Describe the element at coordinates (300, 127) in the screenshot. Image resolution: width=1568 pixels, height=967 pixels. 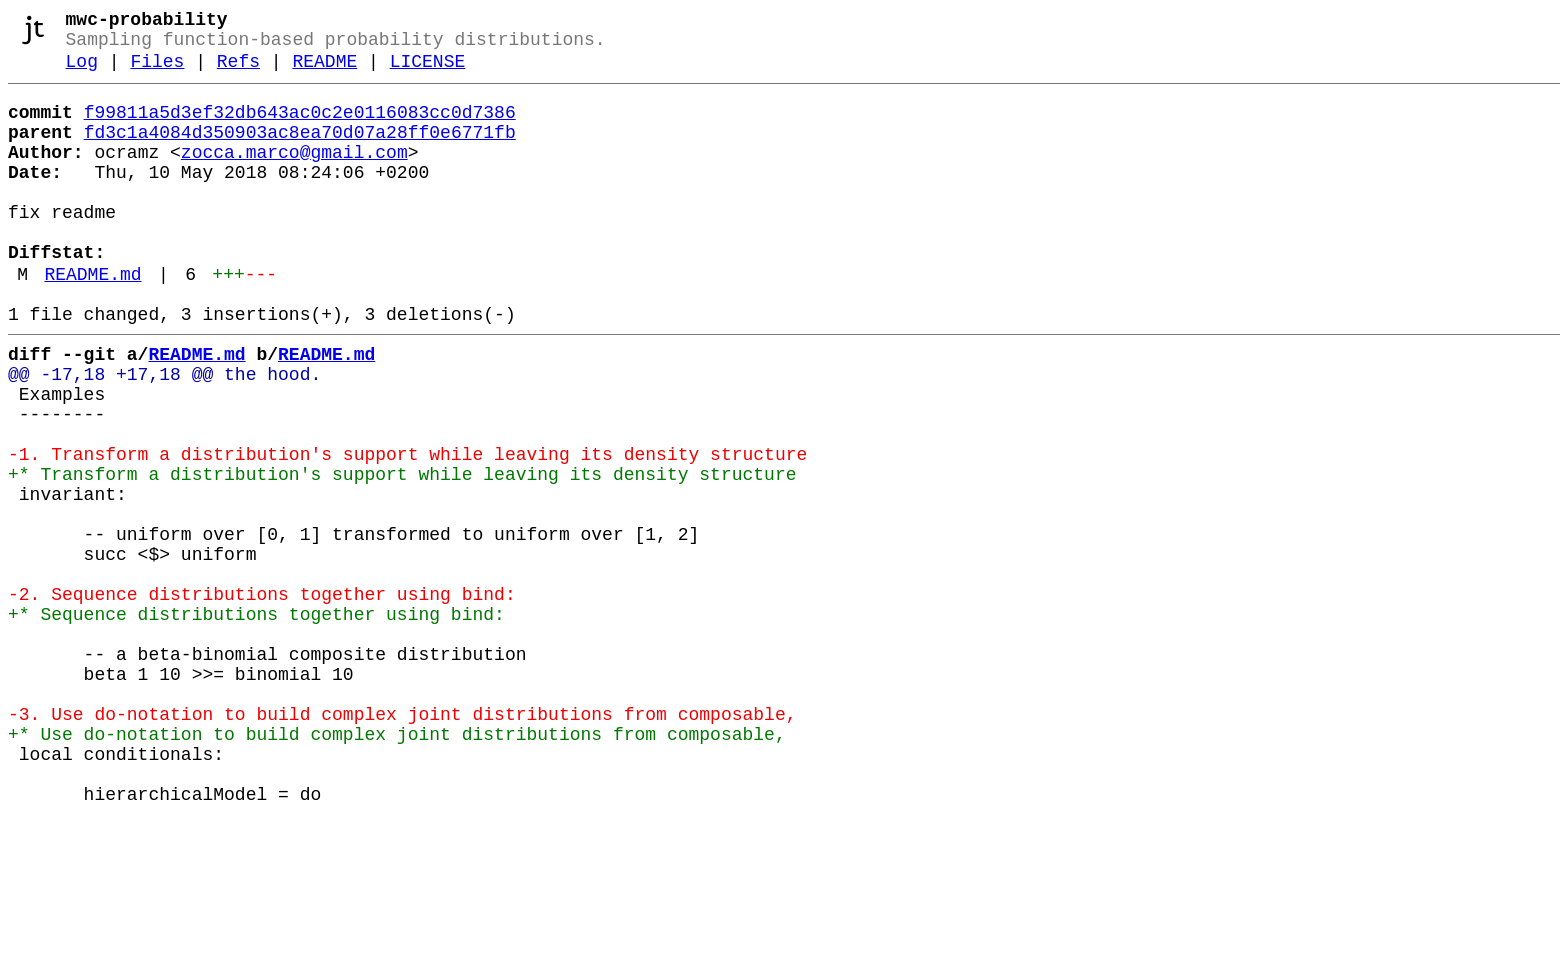
I see `f99811a5d3ef32db643ac0c2e0116083cc0d7386` at that location.